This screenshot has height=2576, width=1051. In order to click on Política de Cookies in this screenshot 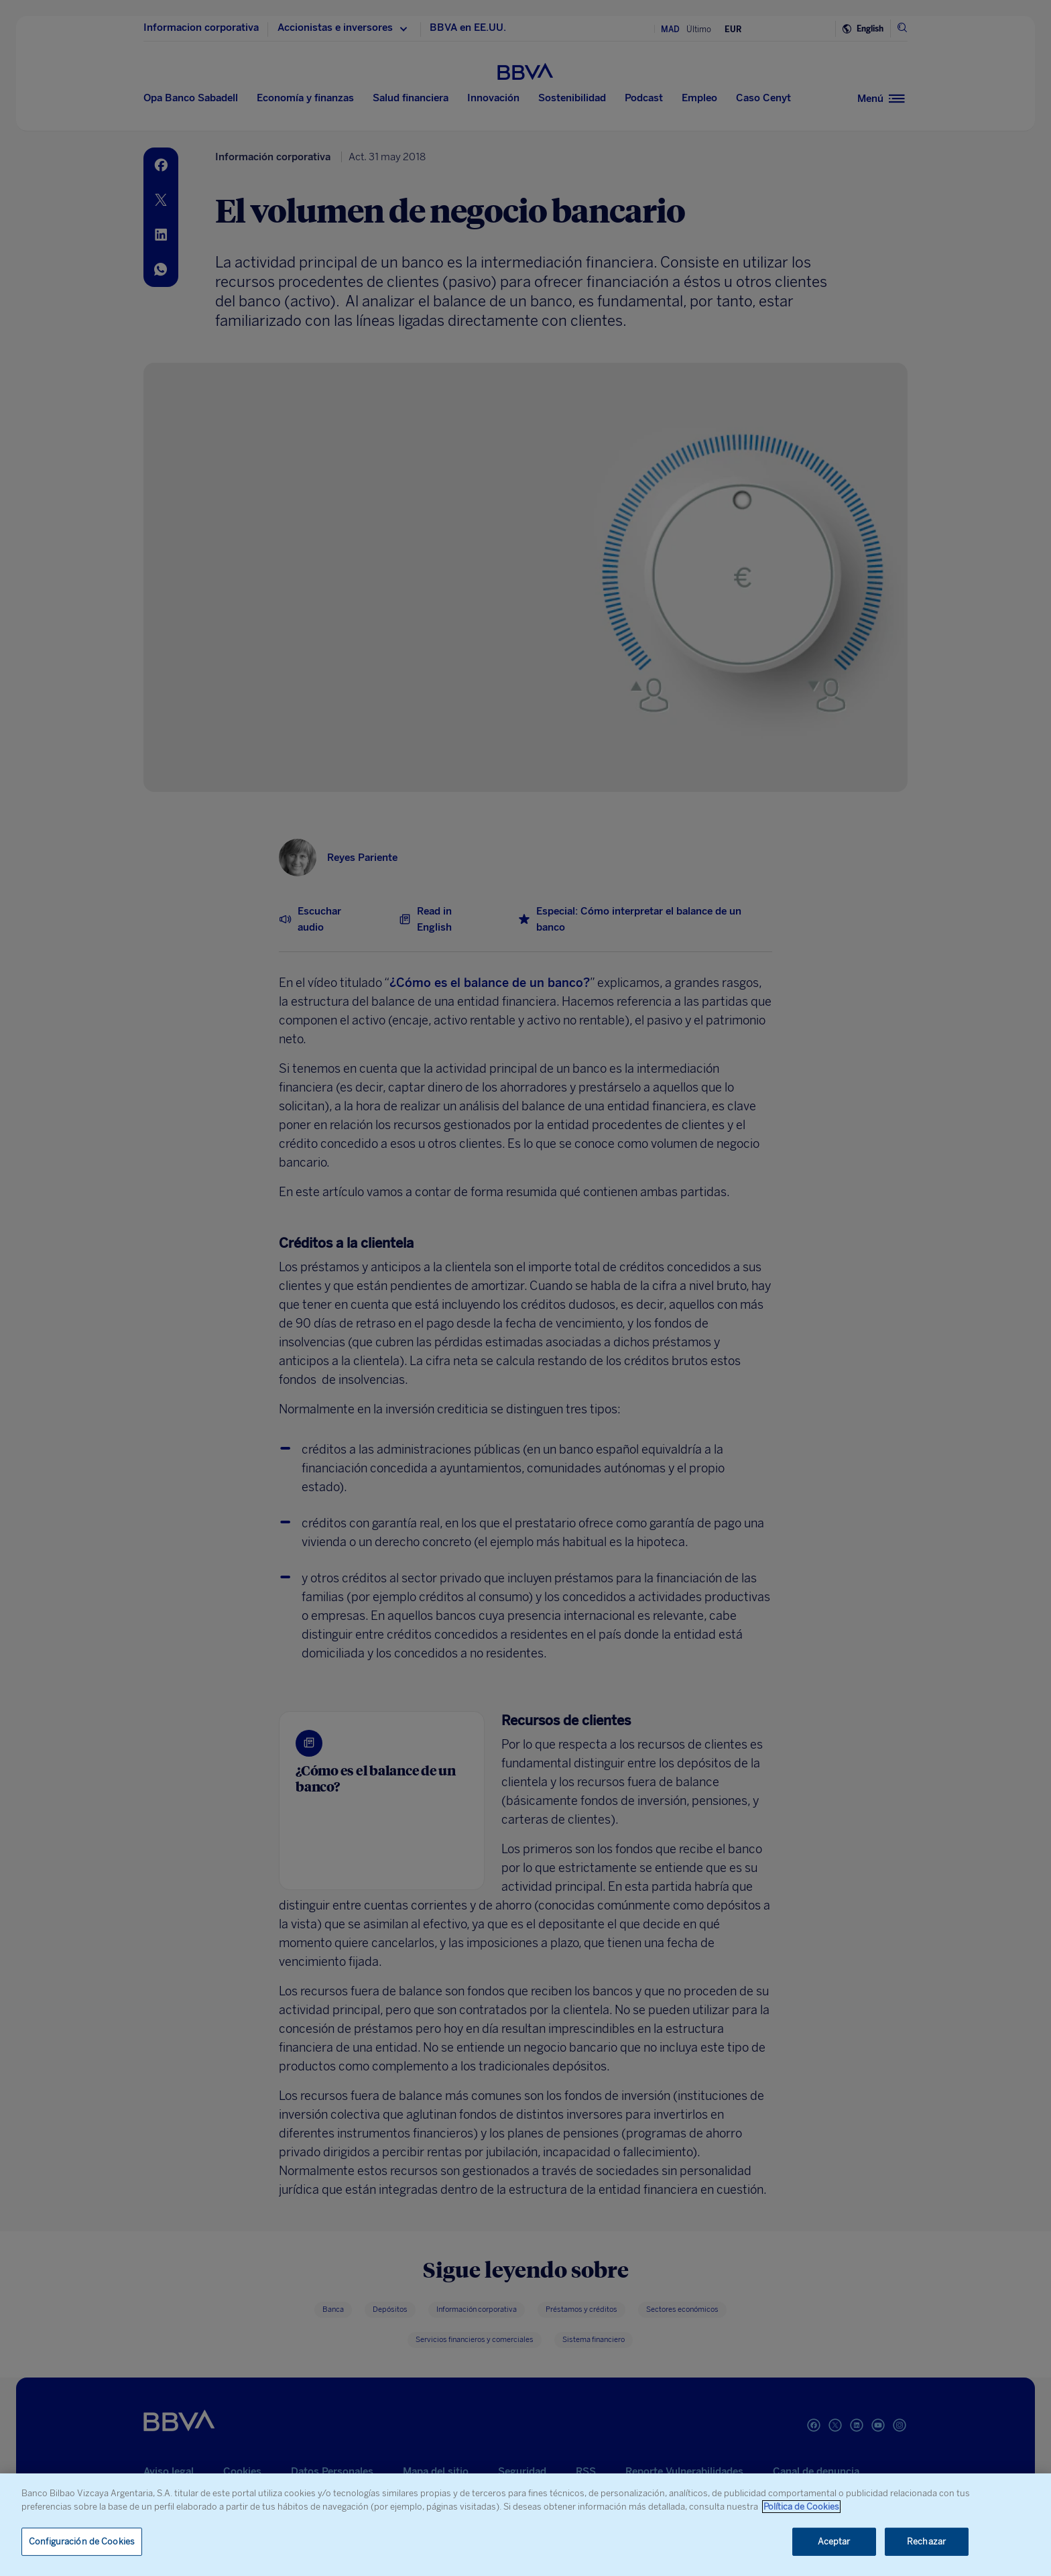, I will do `click(801, 2507)`.